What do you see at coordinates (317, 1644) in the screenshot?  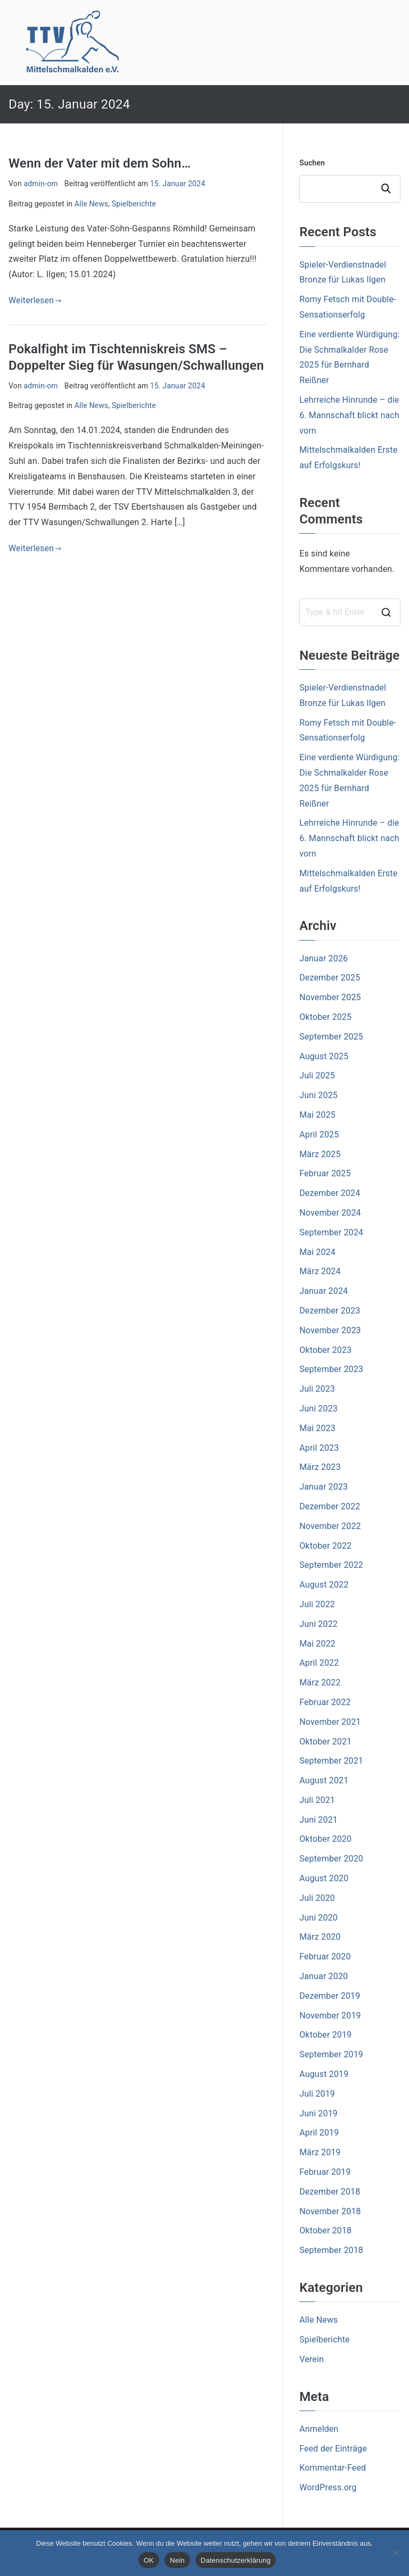 I see `Mai 2022` at bounding box center [317, 1644].